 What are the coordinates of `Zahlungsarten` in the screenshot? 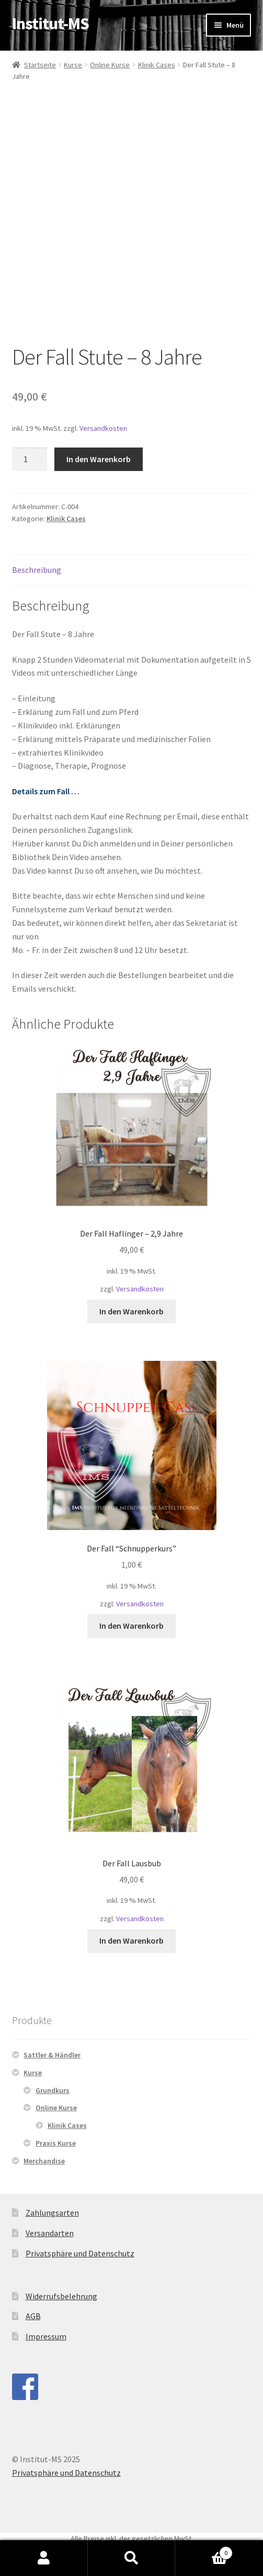 It's located at (52, 2212).